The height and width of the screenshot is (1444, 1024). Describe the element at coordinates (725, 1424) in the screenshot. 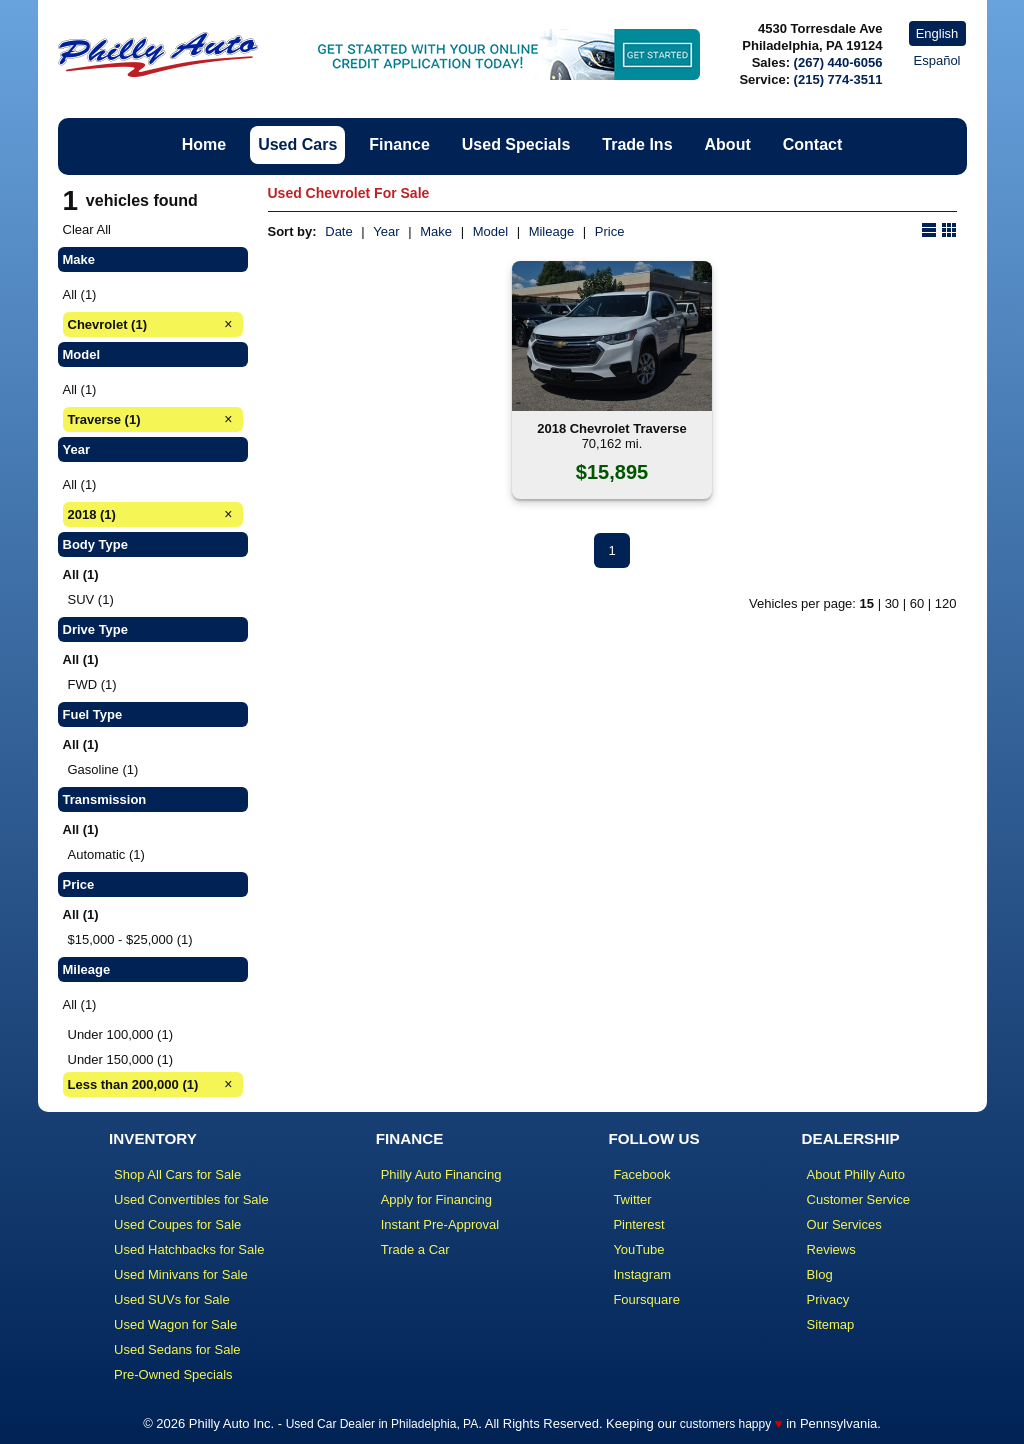

I see `customers happy` at that location.